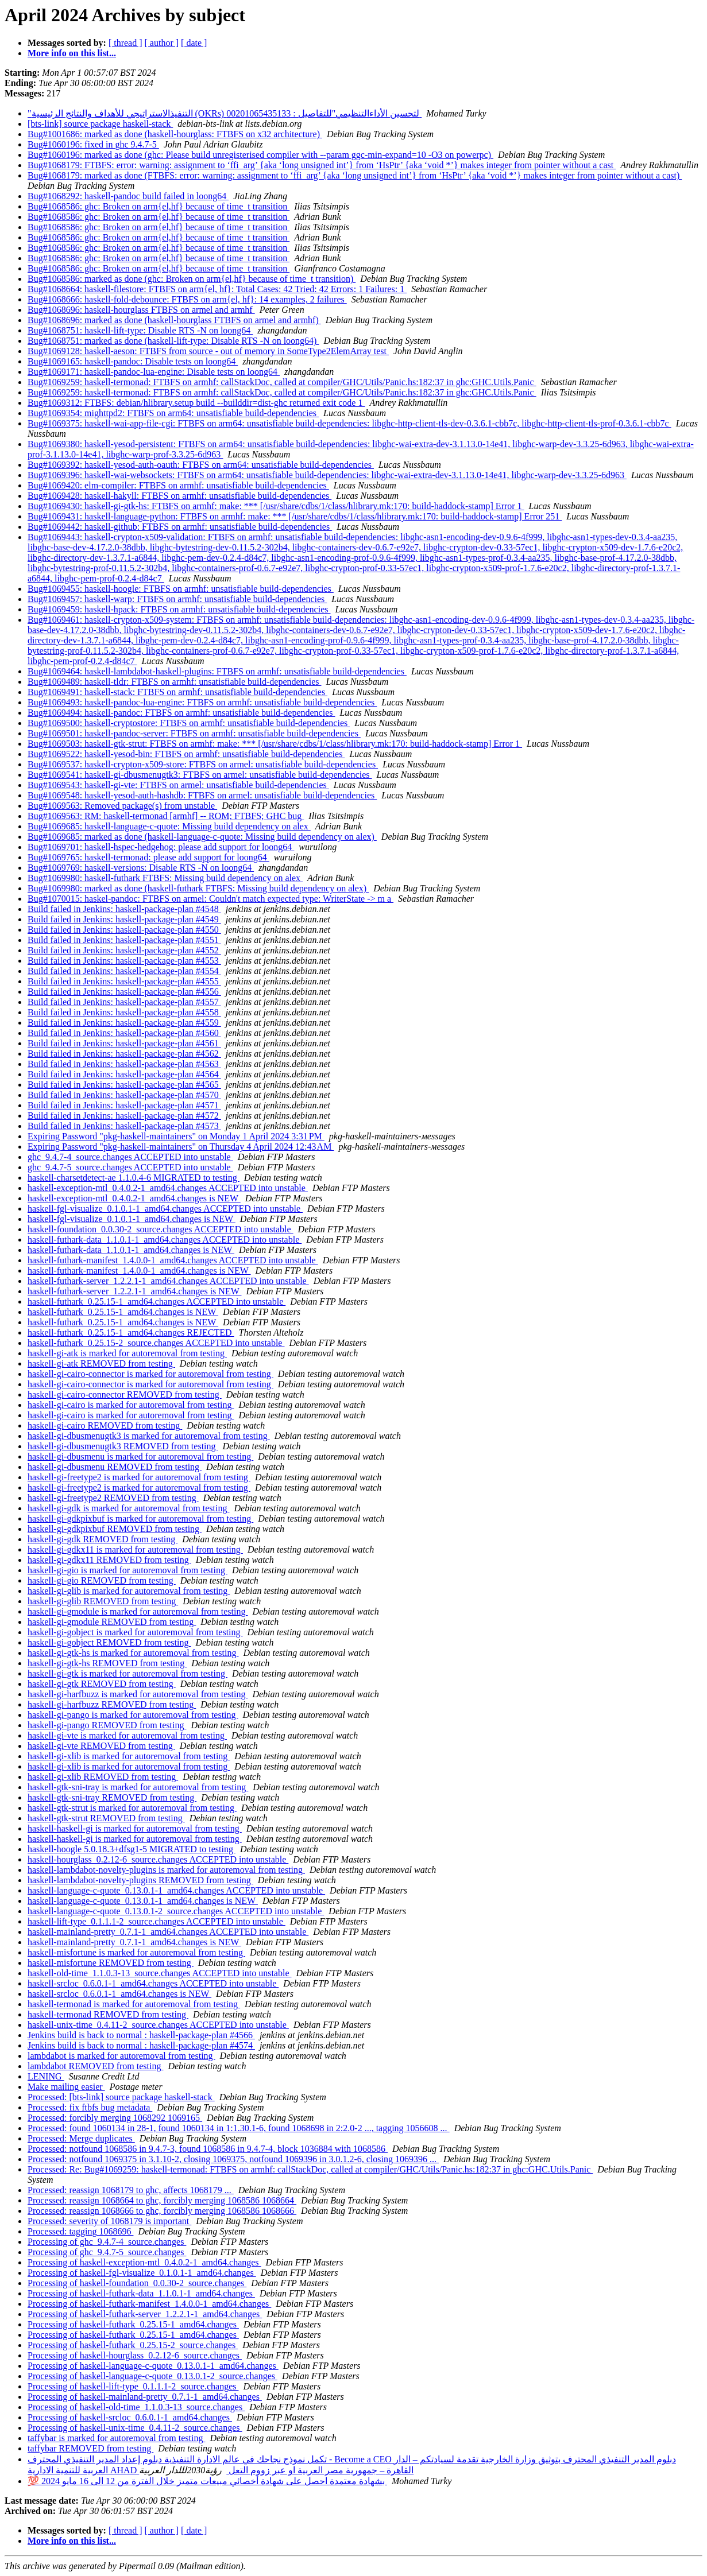 Image resolution: width=707 pixels, height=2576 pixels. Describe the element at coordinates (145, 2397) in the screenshot. I see `Processing of haskell-mainland-pretty_0.7.1-1_amd64.changes` at that location.